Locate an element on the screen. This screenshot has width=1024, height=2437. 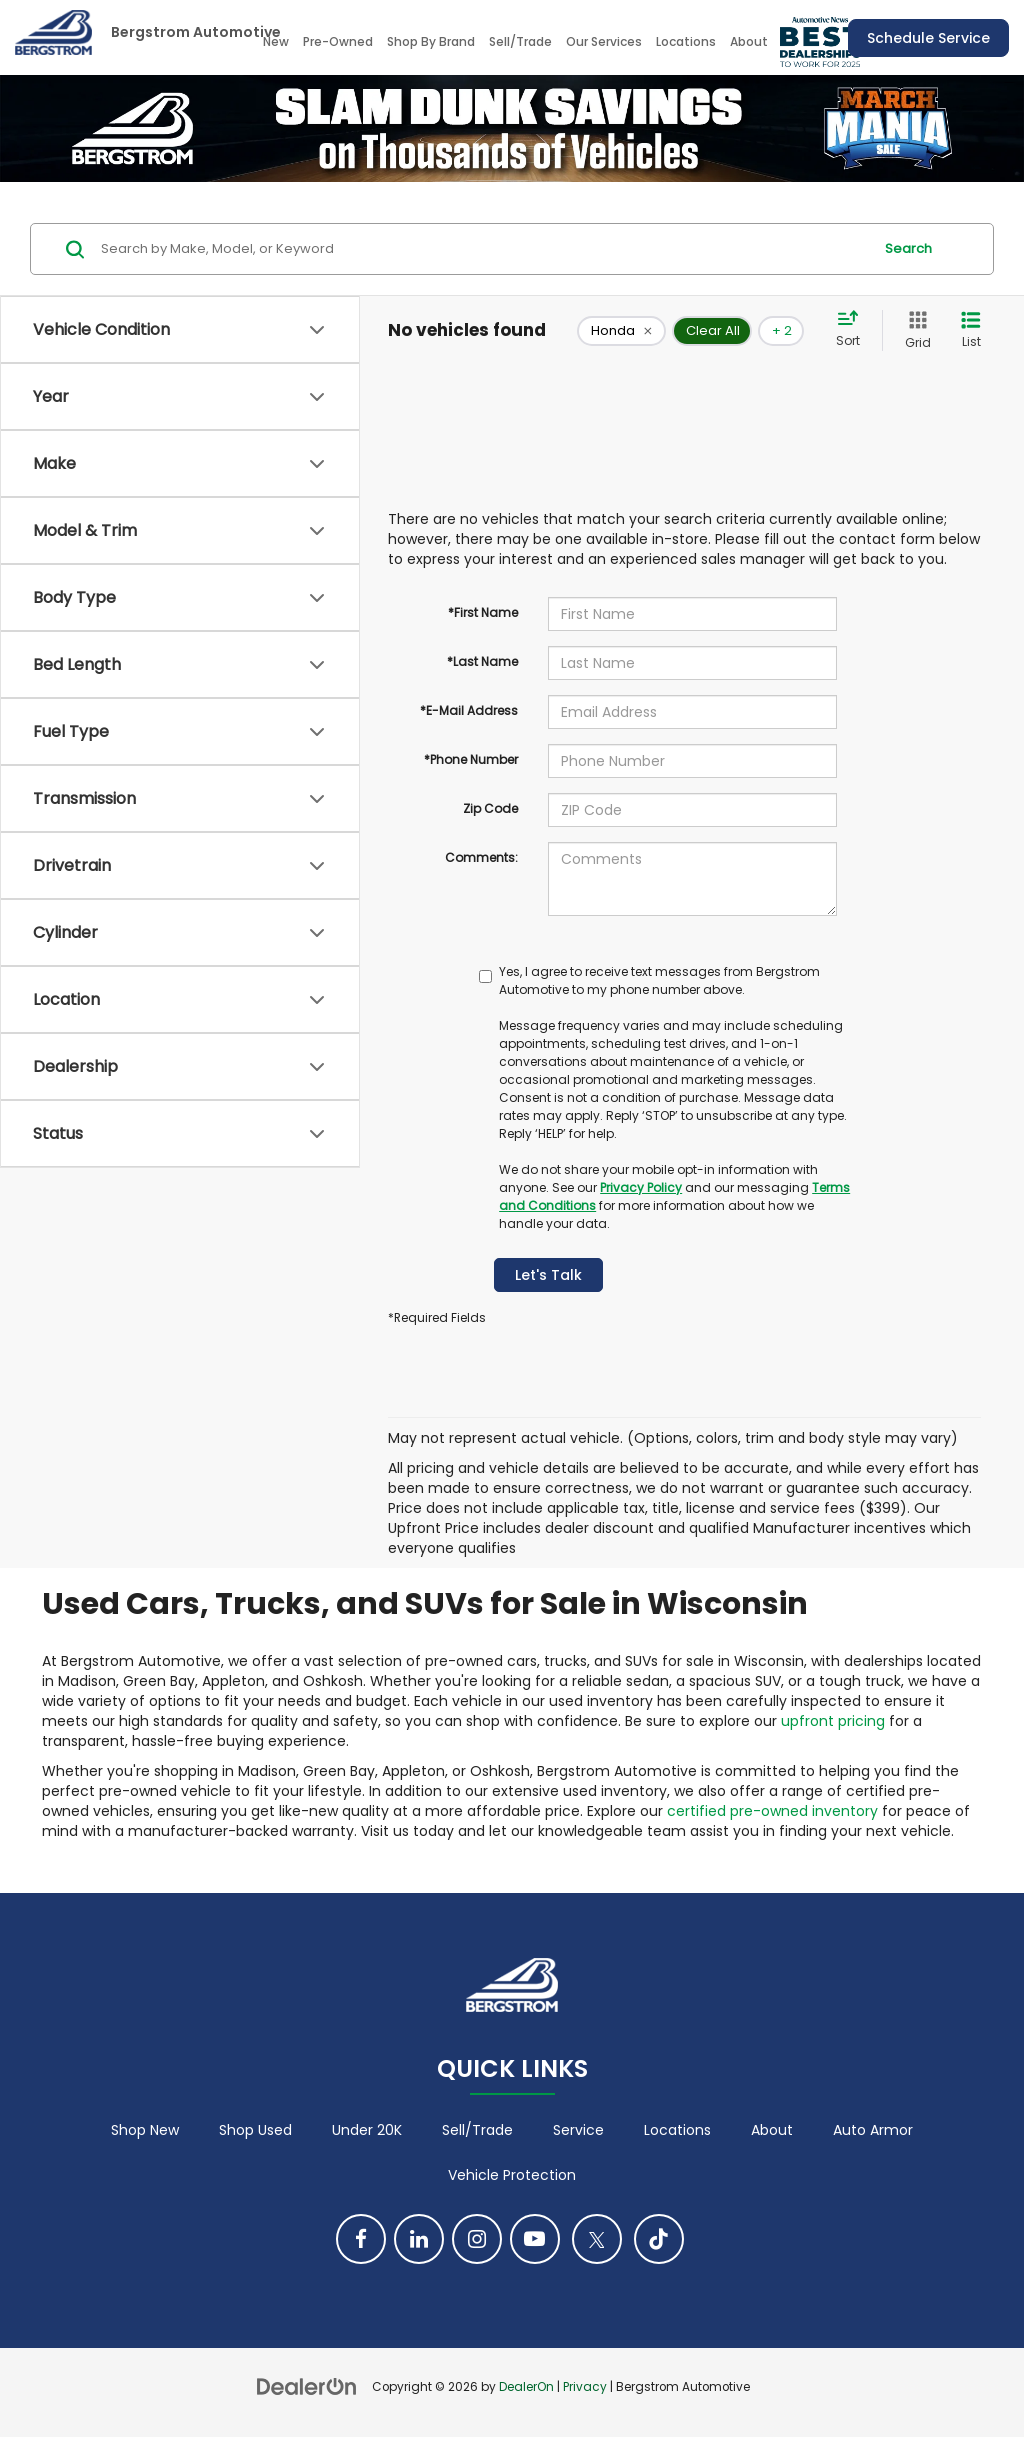
Vehicle Protection is located at coordinates (512, 2175).